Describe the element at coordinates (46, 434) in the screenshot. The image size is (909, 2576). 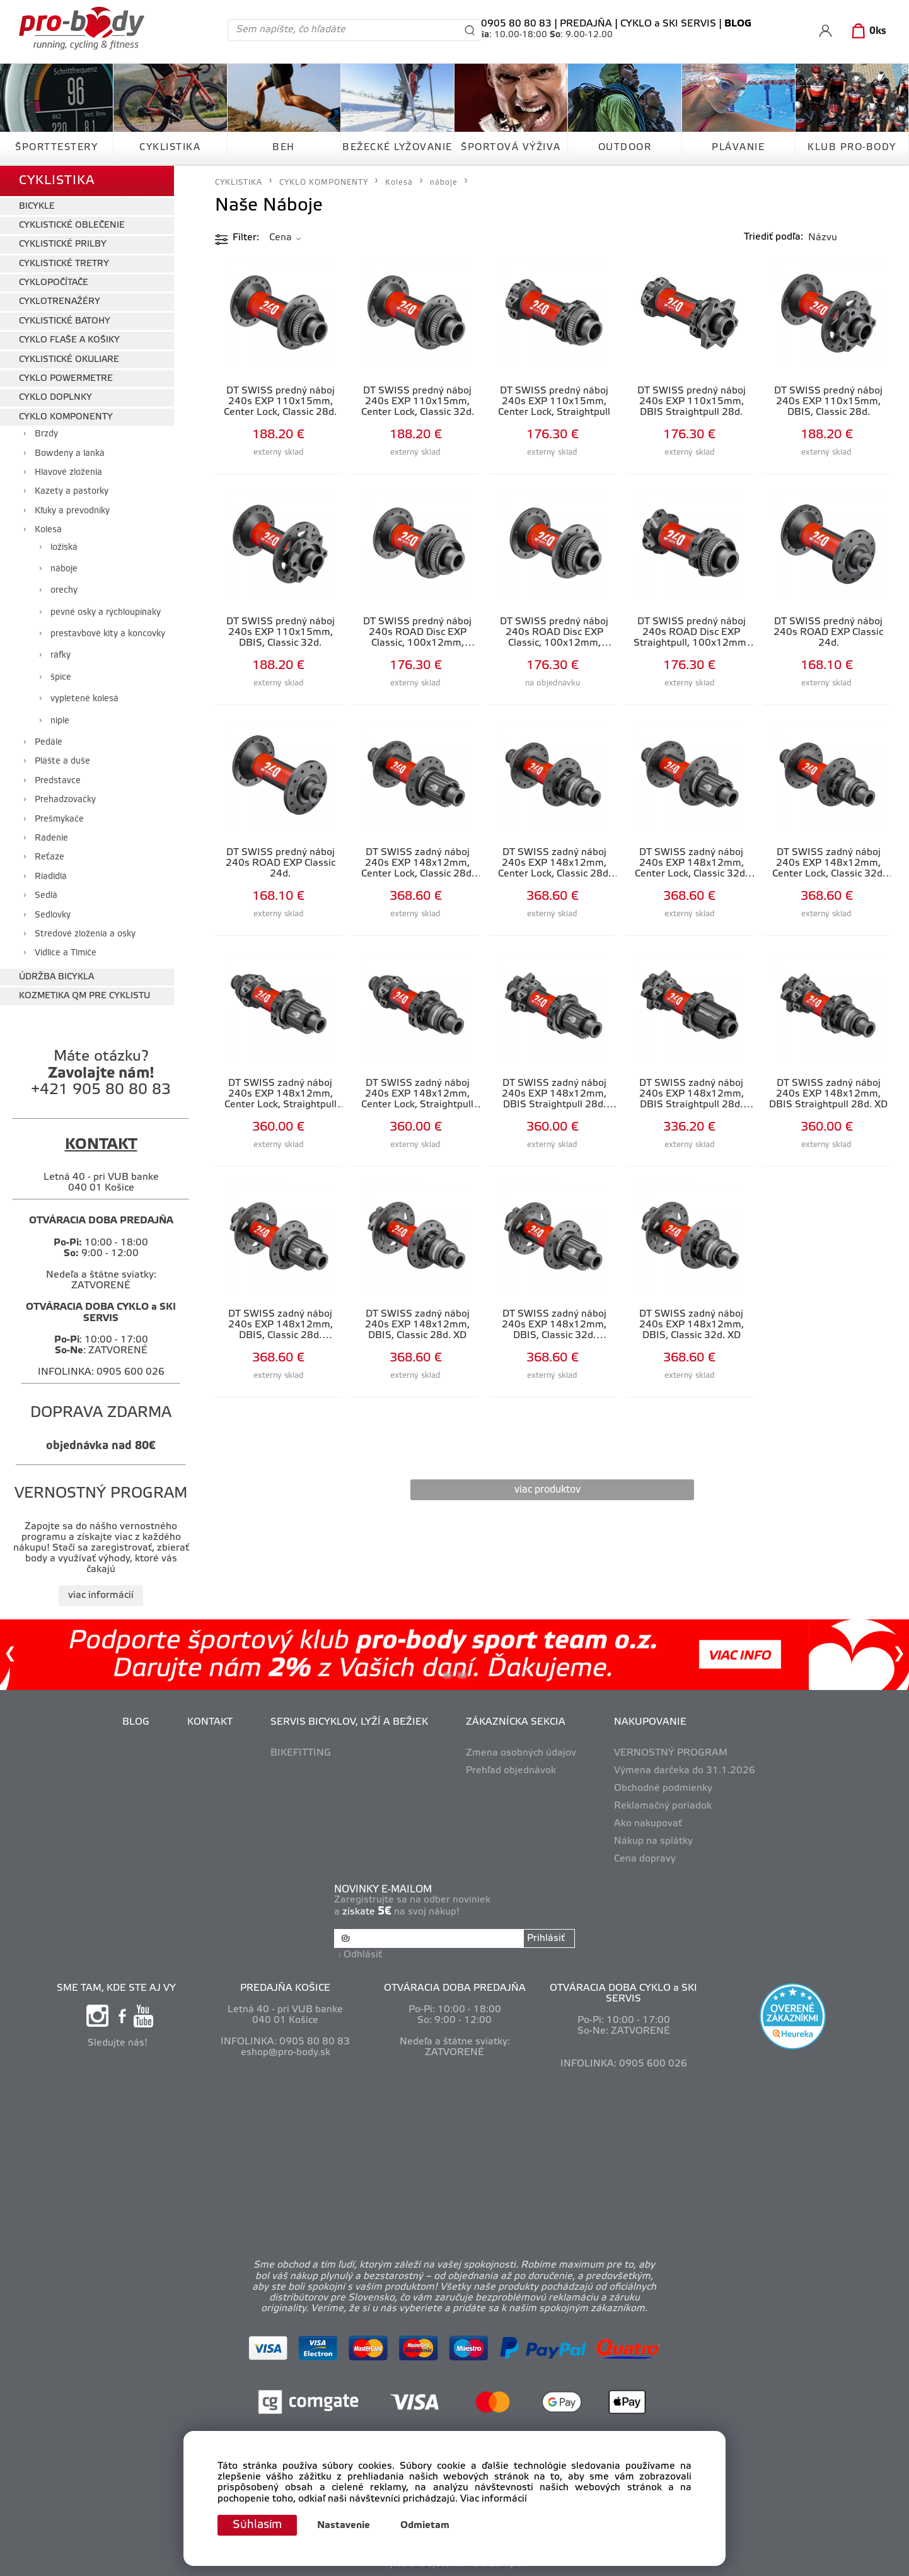
I see `Brzdy` at that location.